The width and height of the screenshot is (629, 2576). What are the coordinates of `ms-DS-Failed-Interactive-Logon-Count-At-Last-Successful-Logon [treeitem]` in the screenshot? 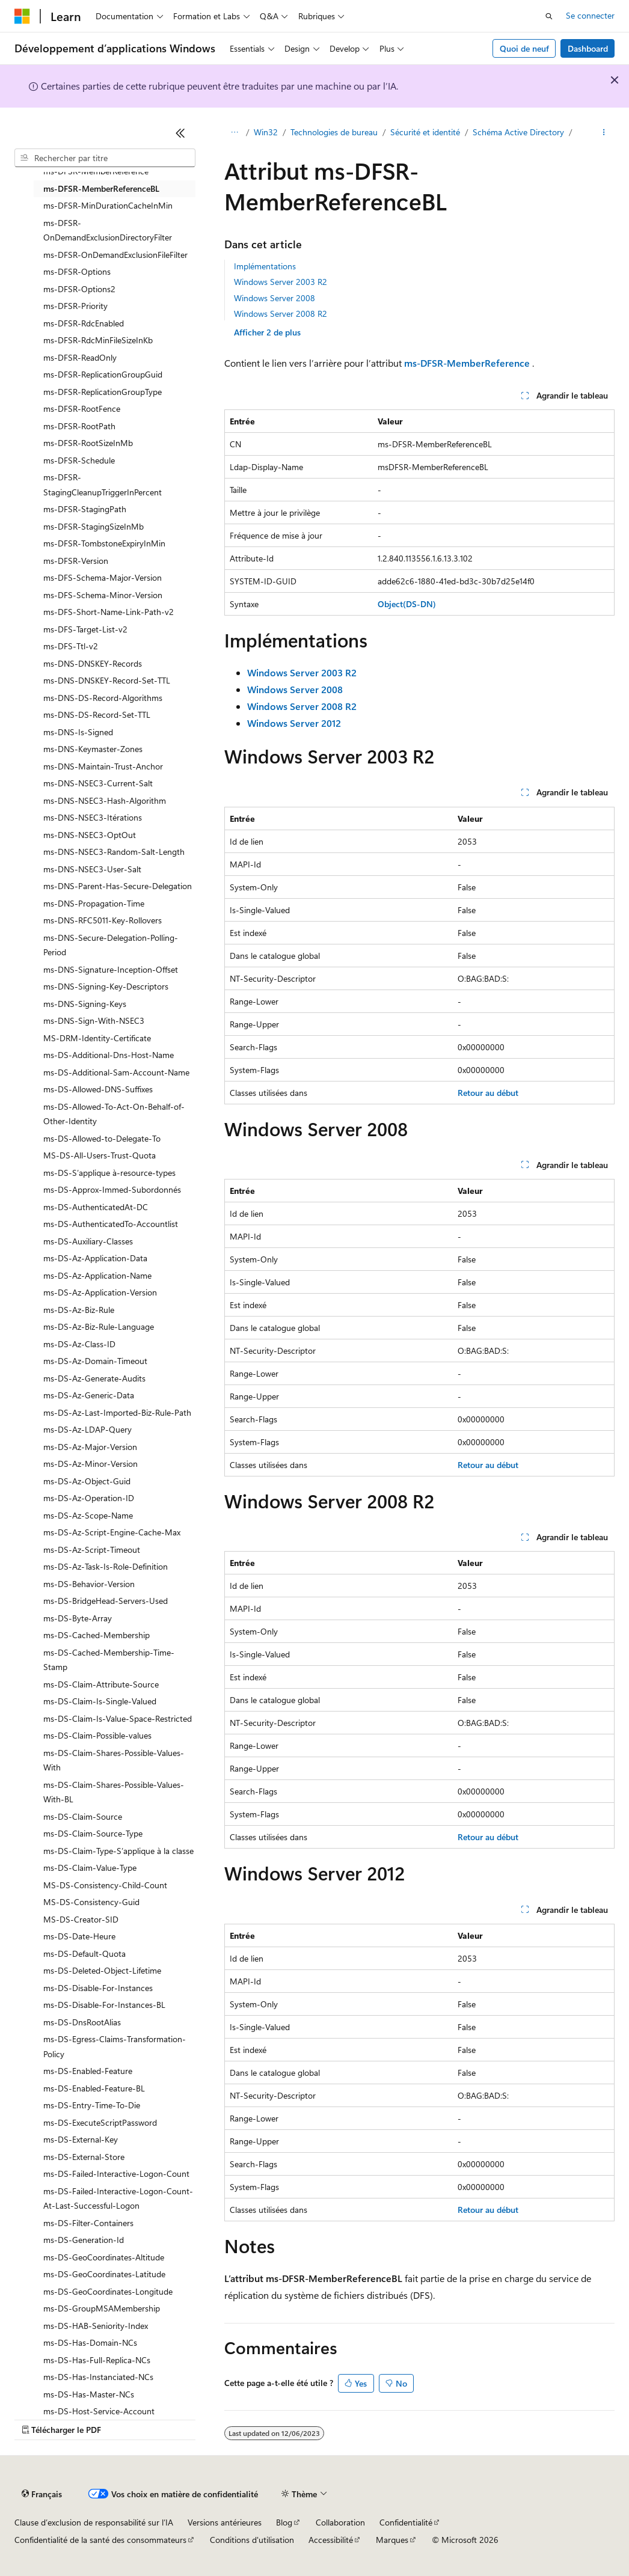 It's located at (118, 2198).